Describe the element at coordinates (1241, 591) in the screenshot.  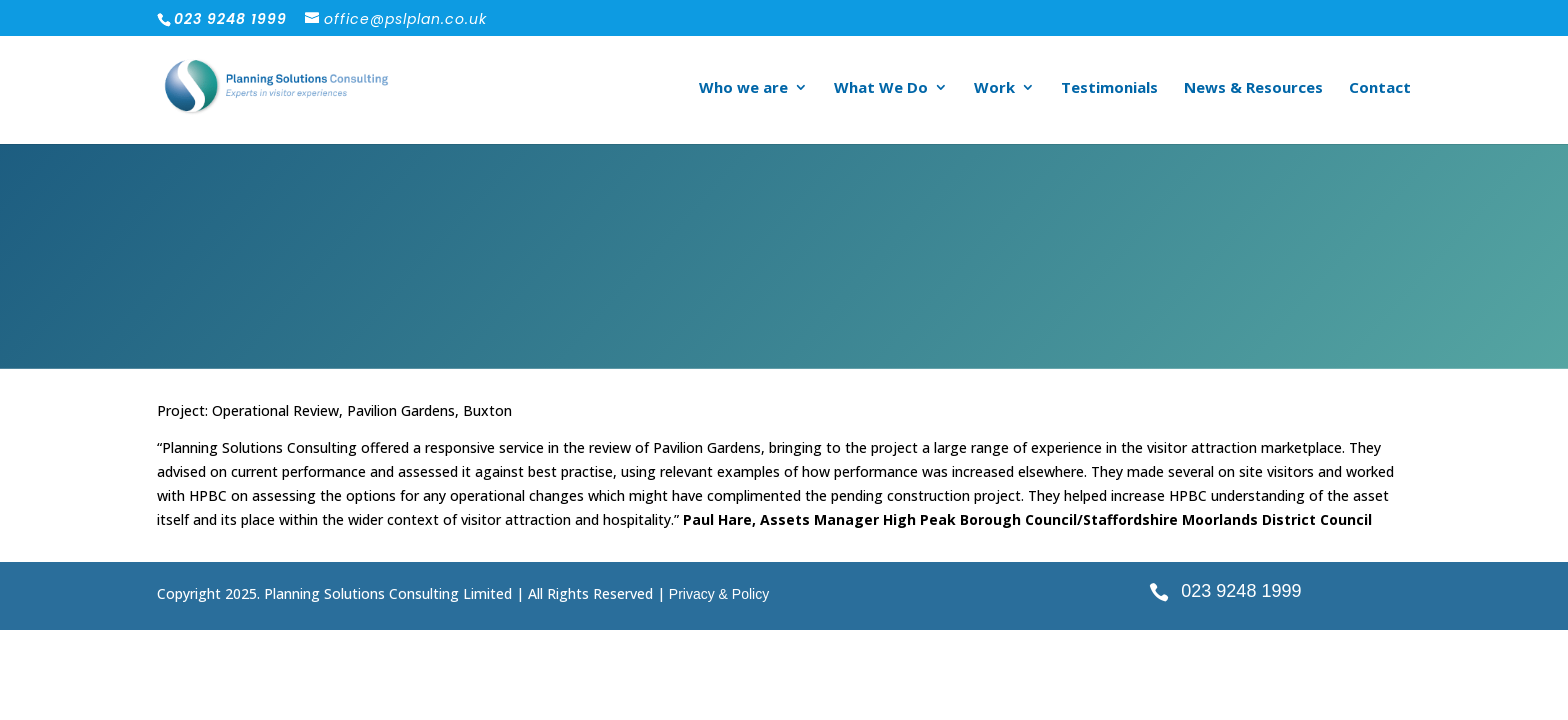
I see `023 9248 1999` at that location.